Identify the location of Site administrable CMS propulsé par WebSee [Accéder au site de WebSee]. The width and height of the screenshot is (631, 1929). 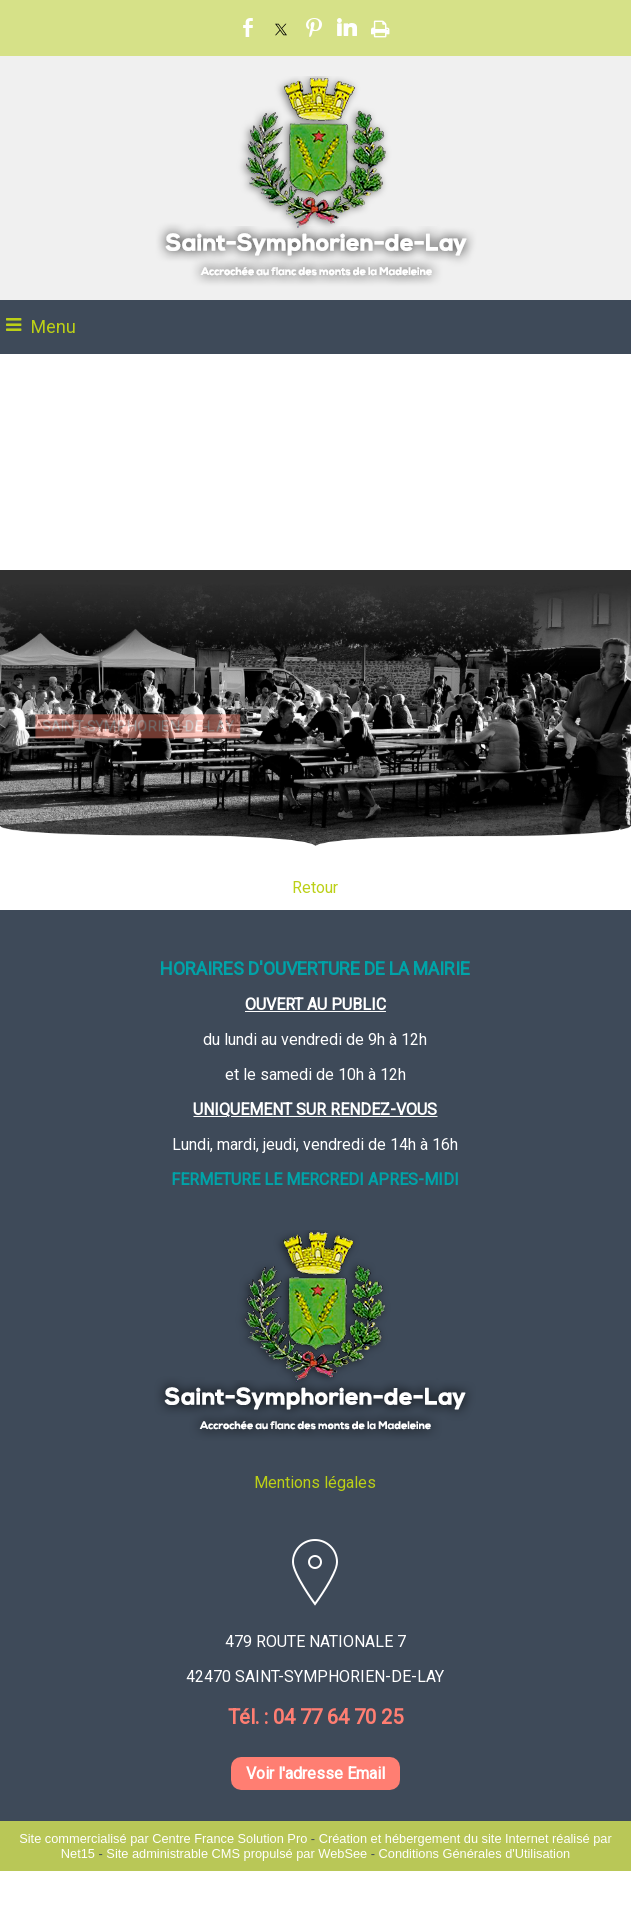
(236, 1853).